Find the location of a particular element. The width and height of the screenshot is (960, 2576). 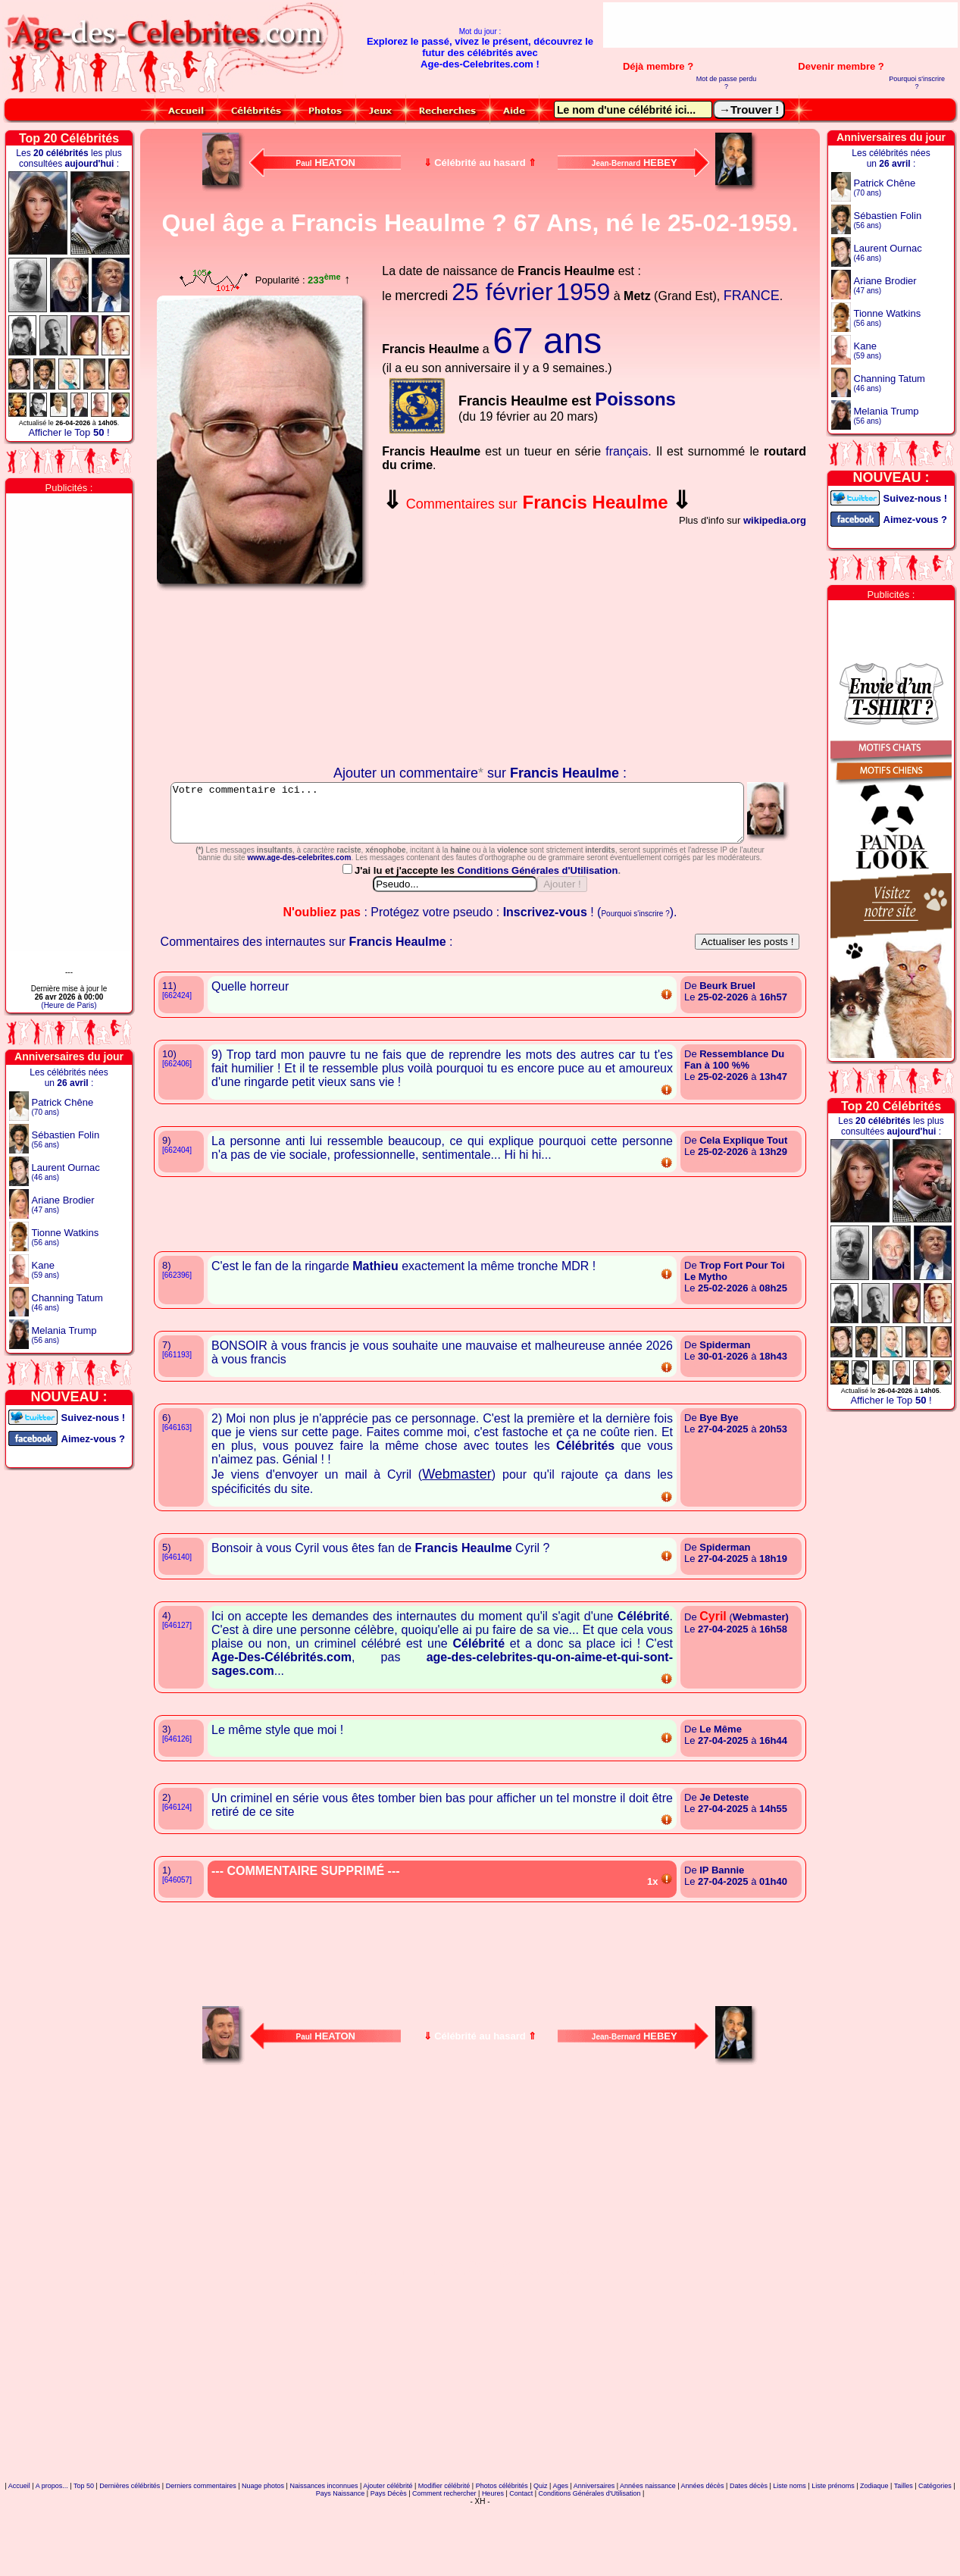

Heures is located at coordinates (493, 2564).